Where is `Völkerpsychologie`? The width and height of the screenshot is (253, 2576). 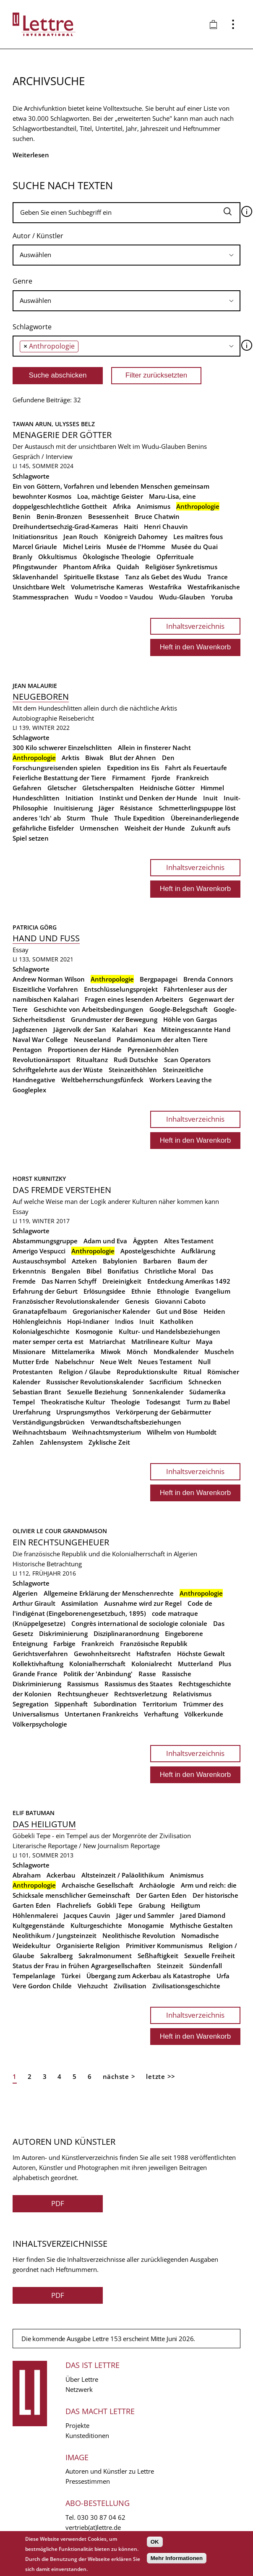 Völkerpsychologie is located at coordinates (40, 1724).